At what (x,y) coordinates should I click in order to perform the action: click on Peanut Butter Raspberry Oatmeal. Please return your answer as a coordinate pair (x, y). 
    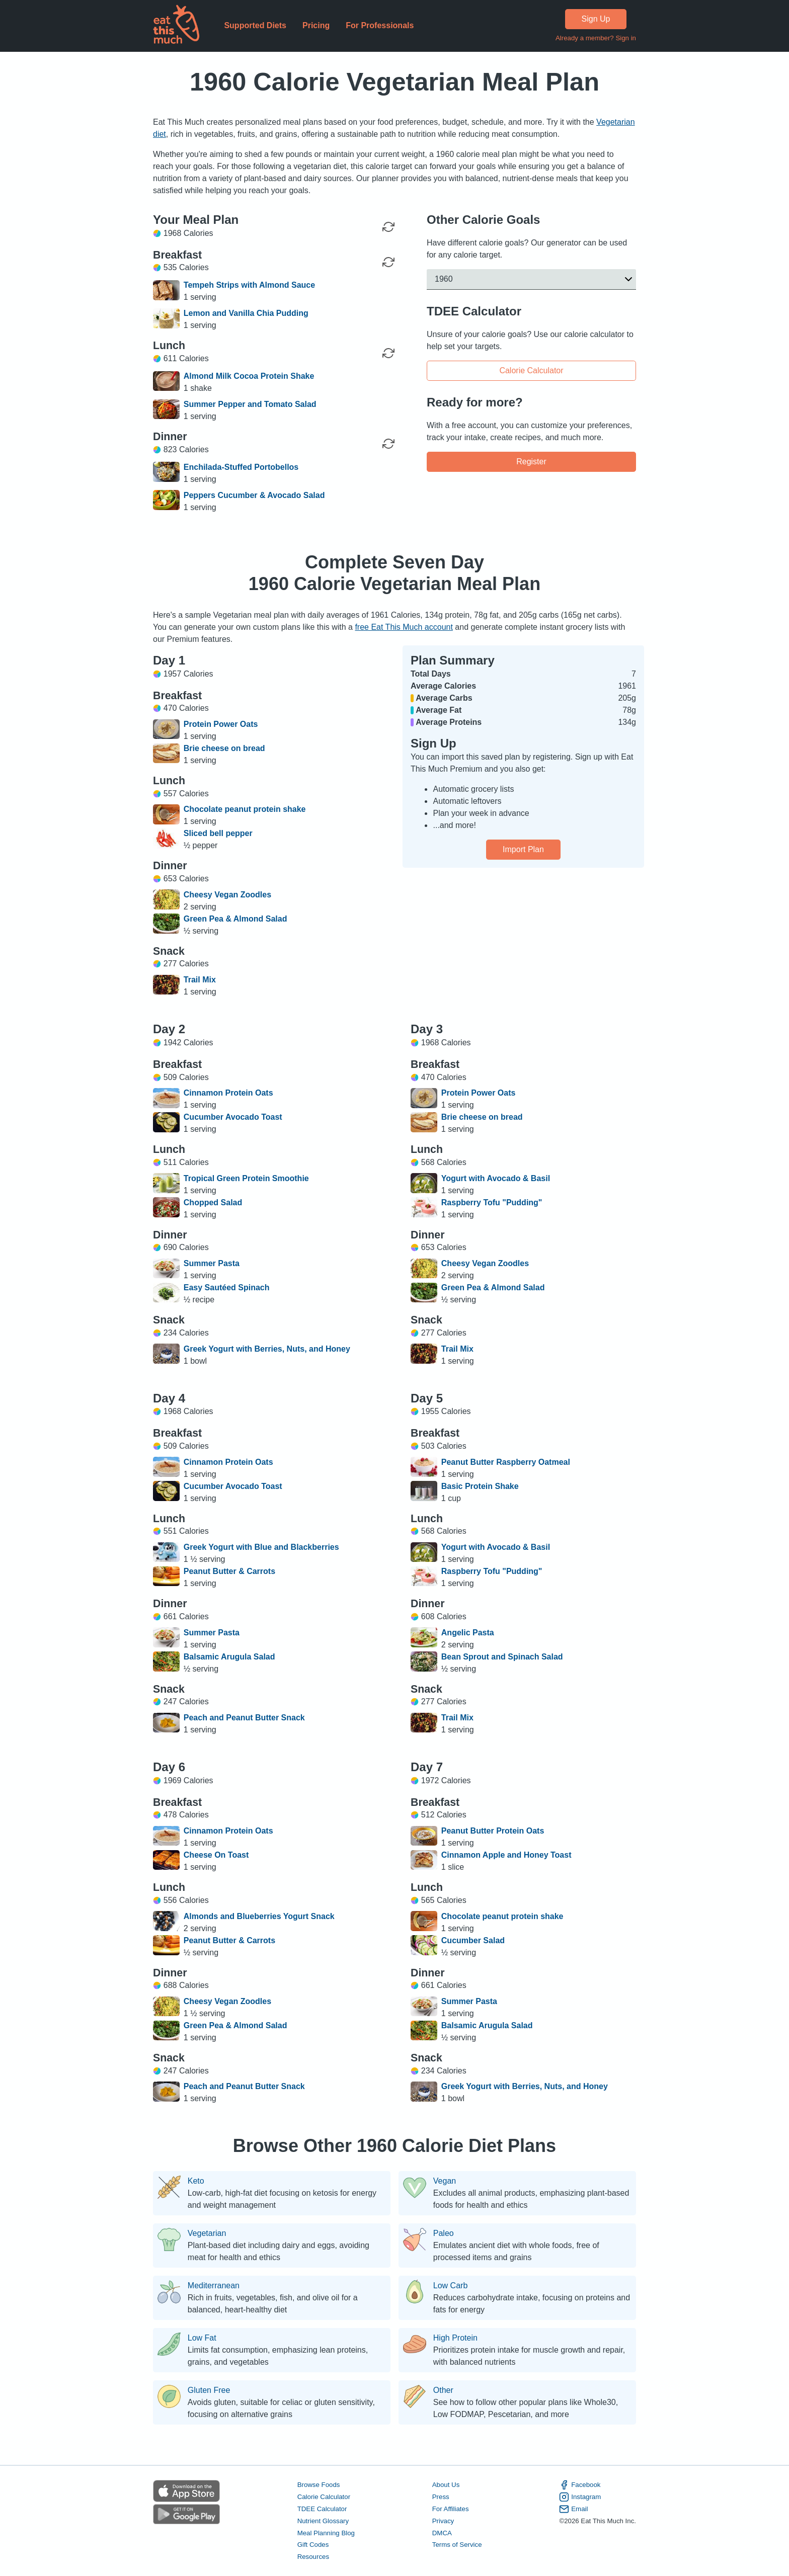
    Looking at the image, I should click on (505, 1462).